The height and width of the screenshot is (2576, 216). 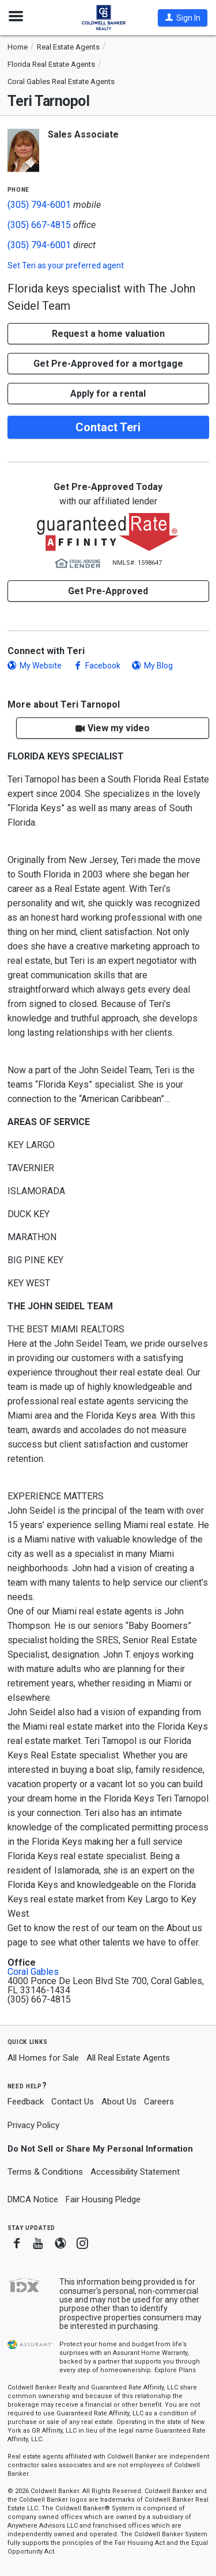 I want to click on Do Not Sell or Share My Personal Information, so click(x=100, y=2149).